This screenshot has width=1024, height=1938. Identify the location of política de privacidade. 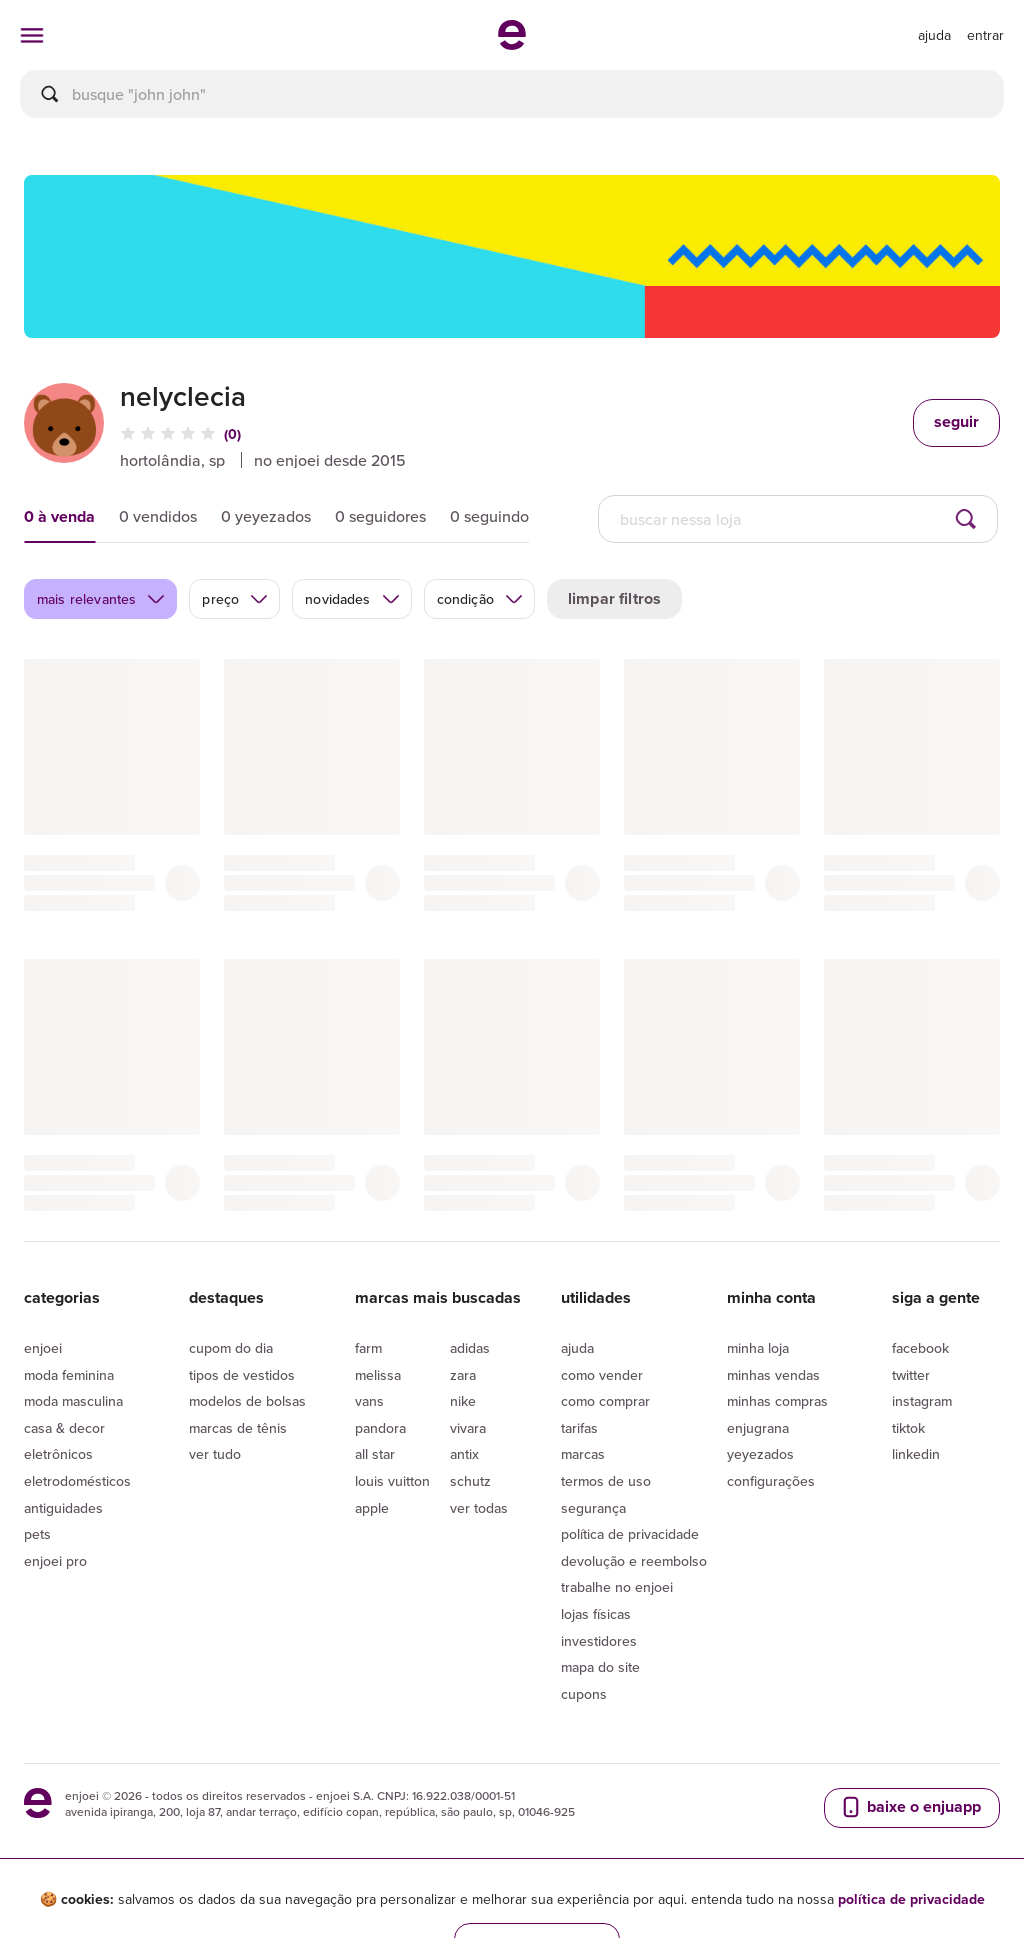
(911, 1899).